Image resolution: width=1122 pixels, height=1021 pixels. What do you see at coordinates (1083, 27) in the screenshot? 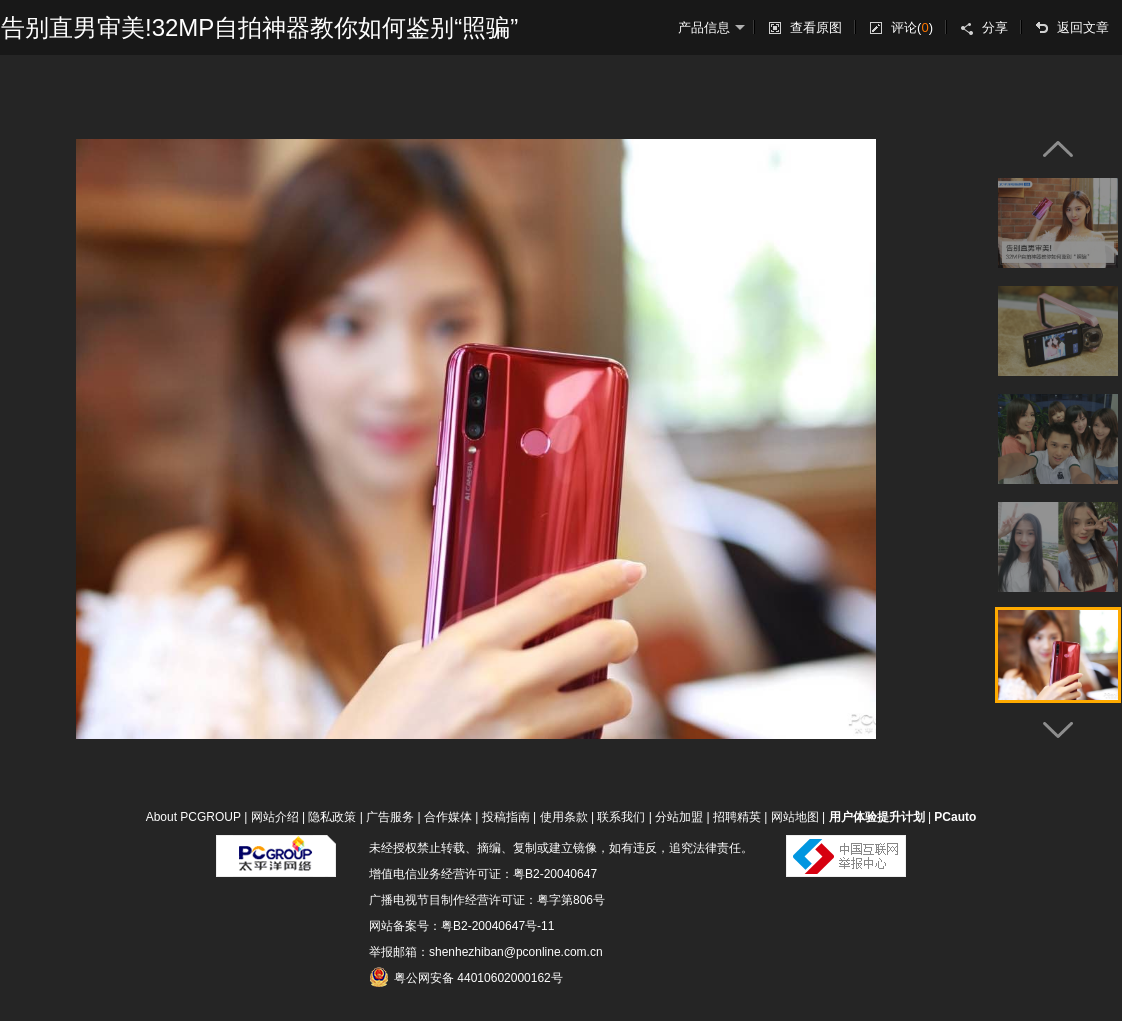
I see `返回文章` at bounding box center [1083, 27].